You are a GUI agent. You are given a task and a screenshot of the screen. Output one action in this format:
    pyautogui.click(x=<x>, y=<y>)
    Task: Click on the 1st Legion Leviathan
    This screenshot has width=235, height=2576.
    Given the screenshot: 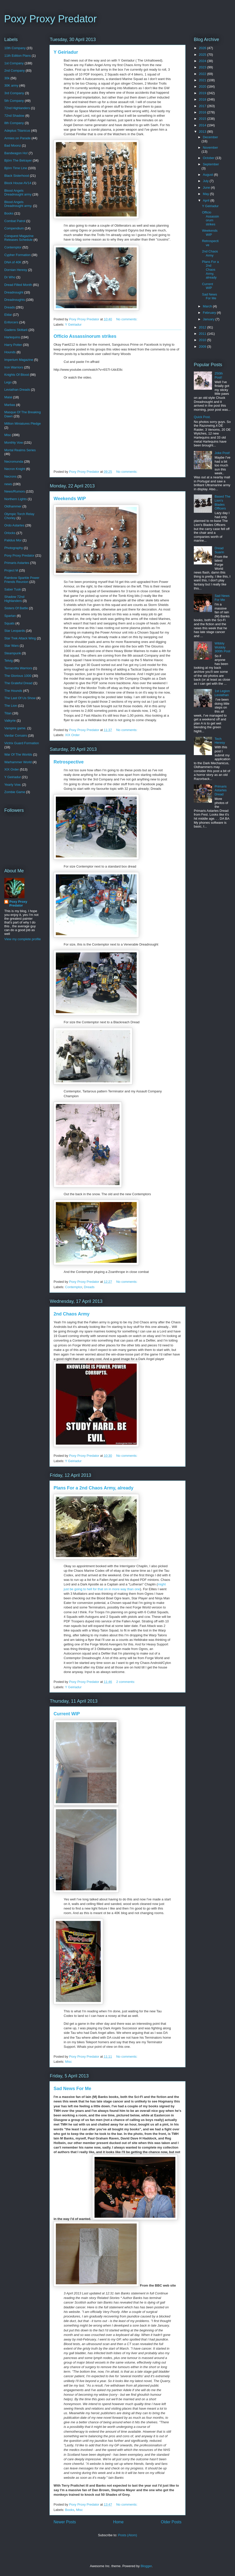 What is the action you would take?
    pyautogui.click(x=222, y=693)
    